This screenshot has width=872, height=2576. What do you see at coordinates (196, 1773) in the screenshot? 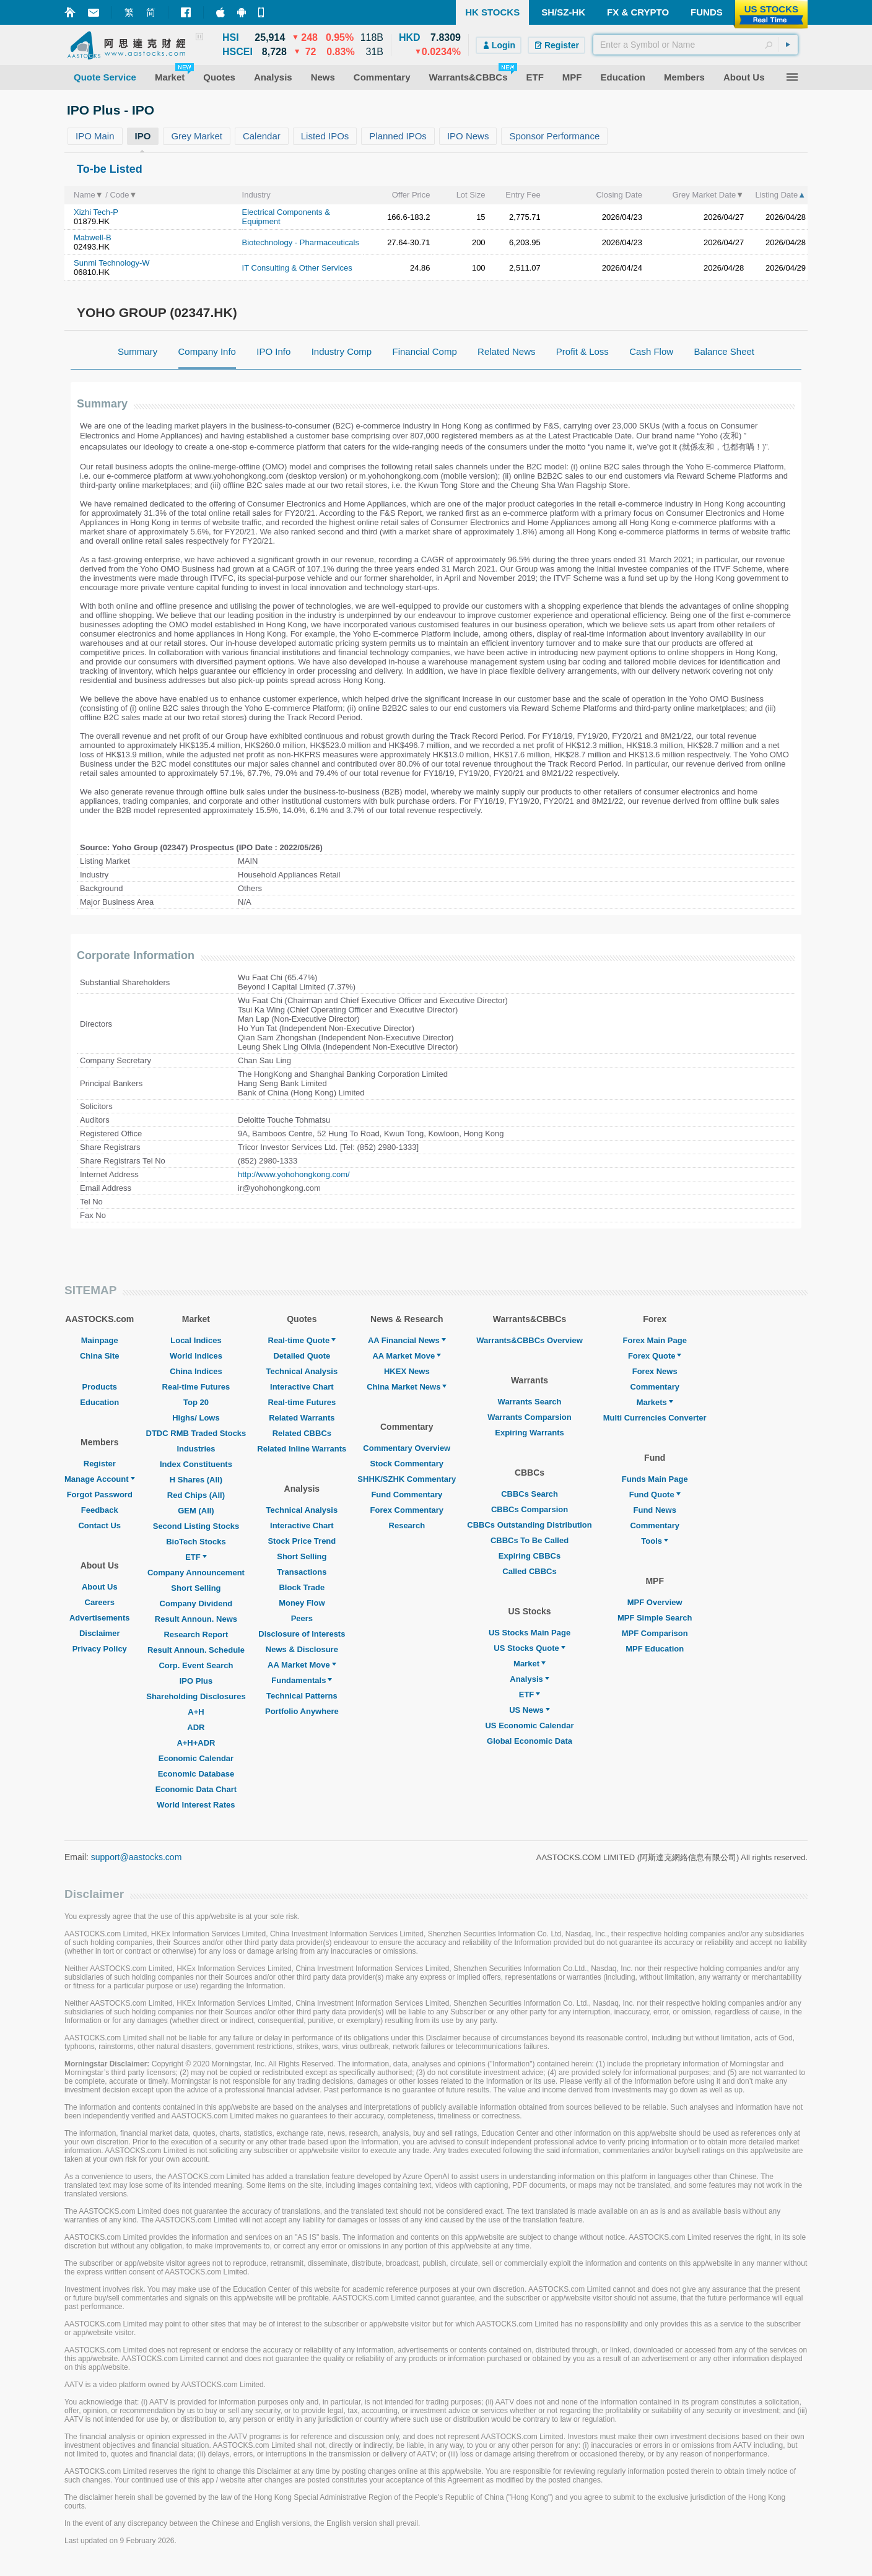
I see `Economic Database` at bounding box center [196, 1773].